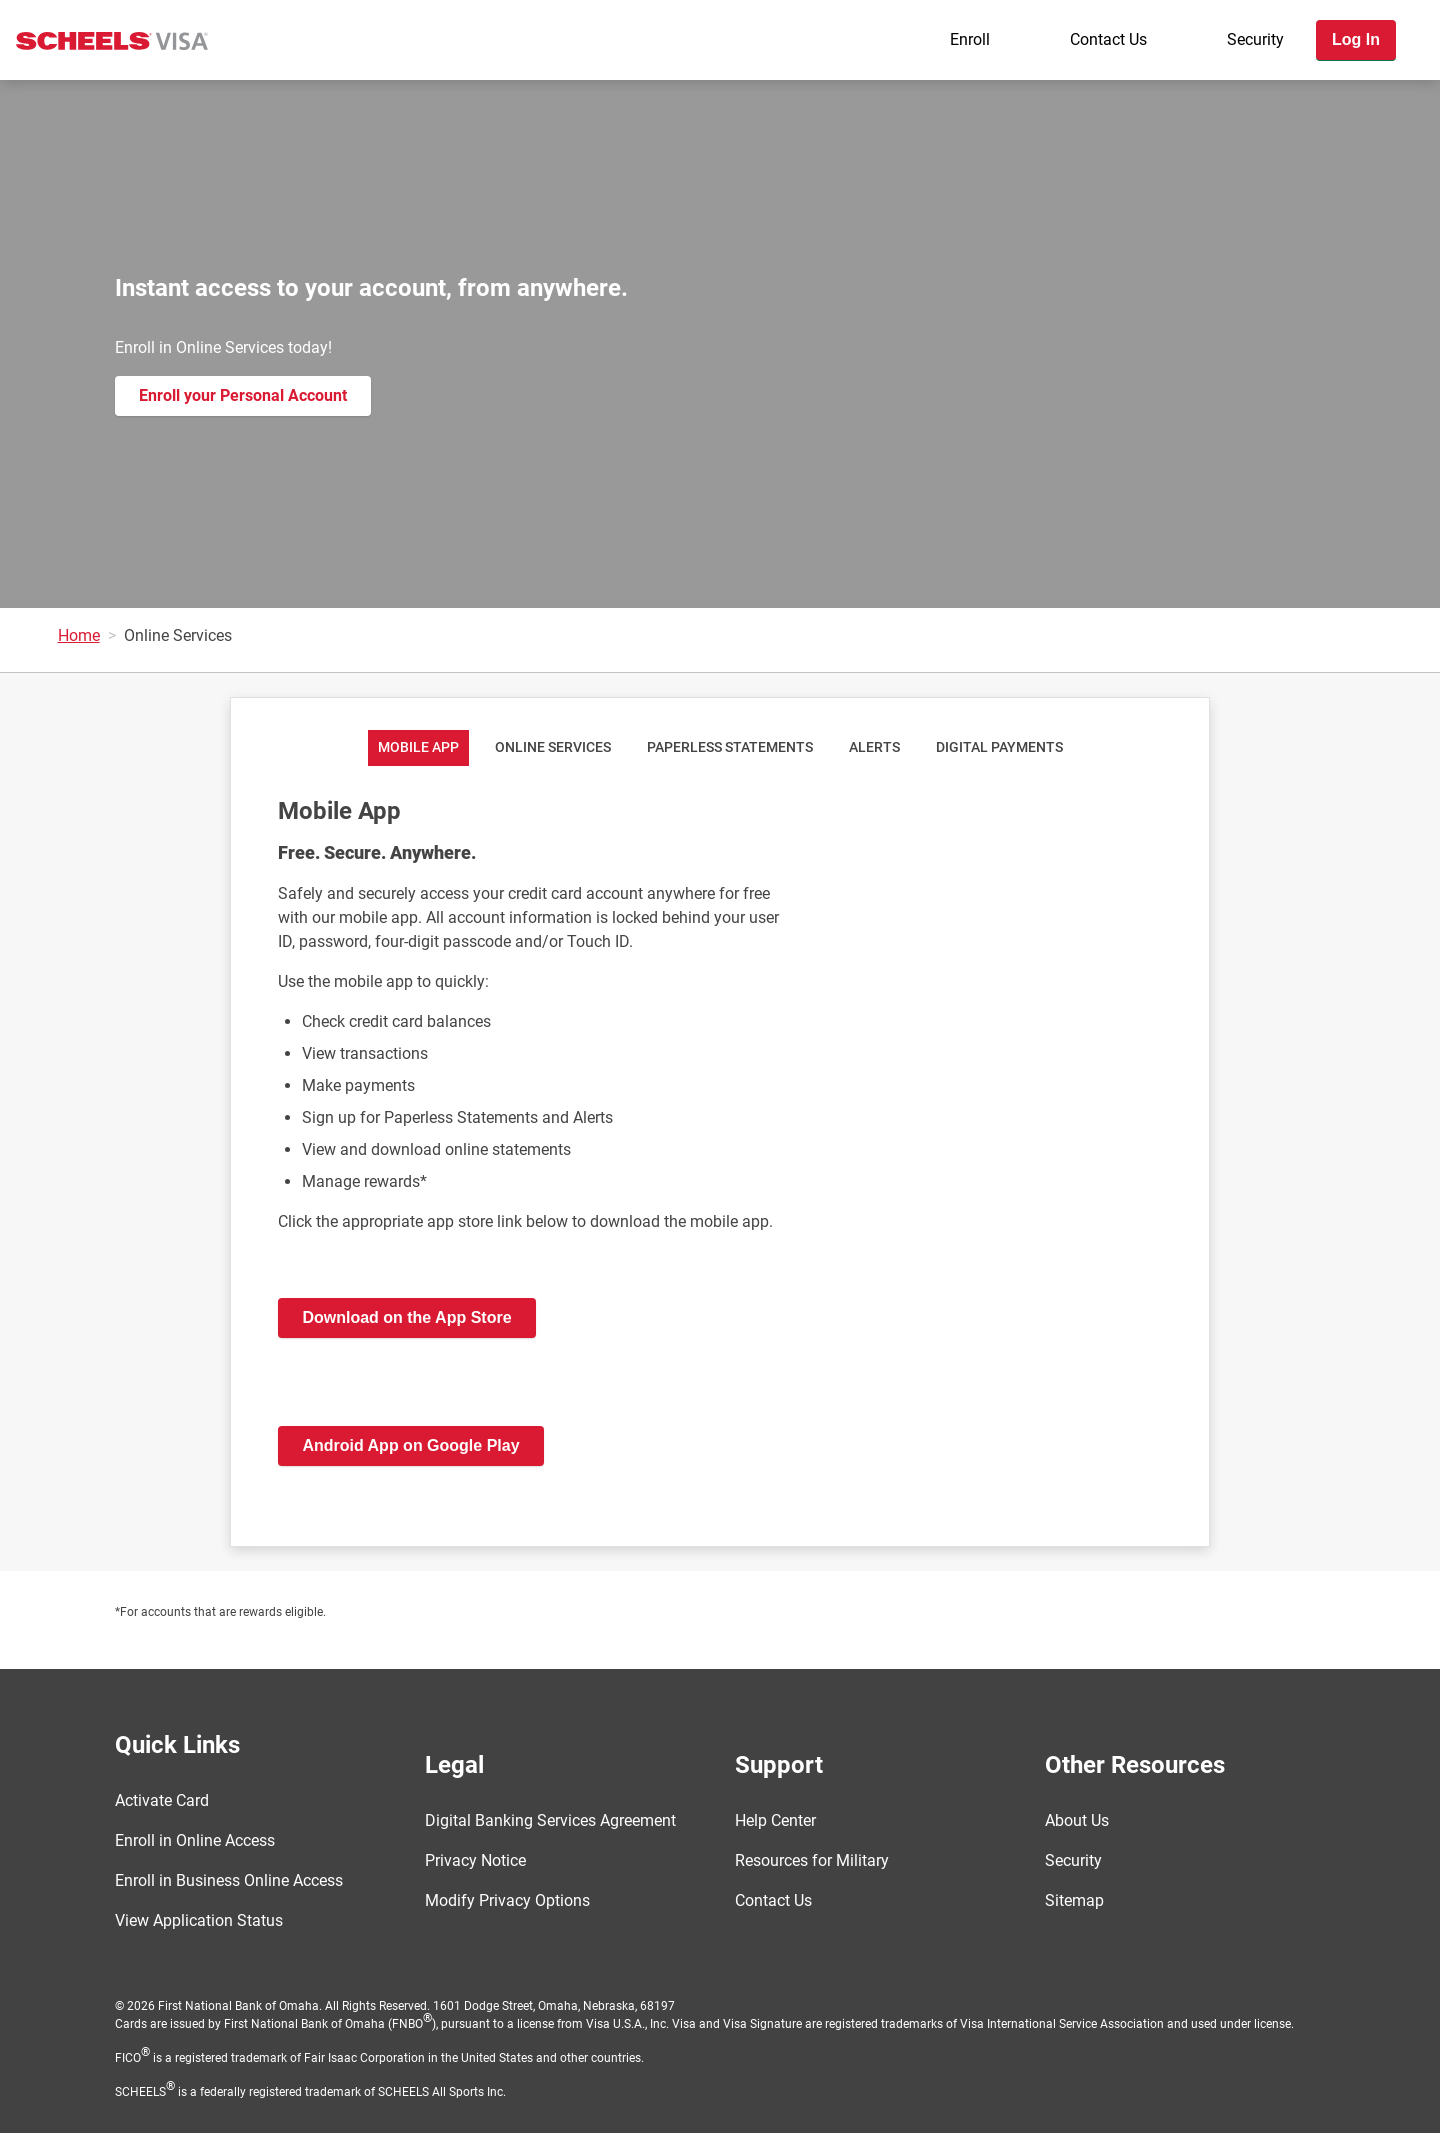 The height and width of the screenshot is (2133, 1440). Describe the element at coordinates (162, 1800) in the screenshot. I see `Activate Card` at that location.